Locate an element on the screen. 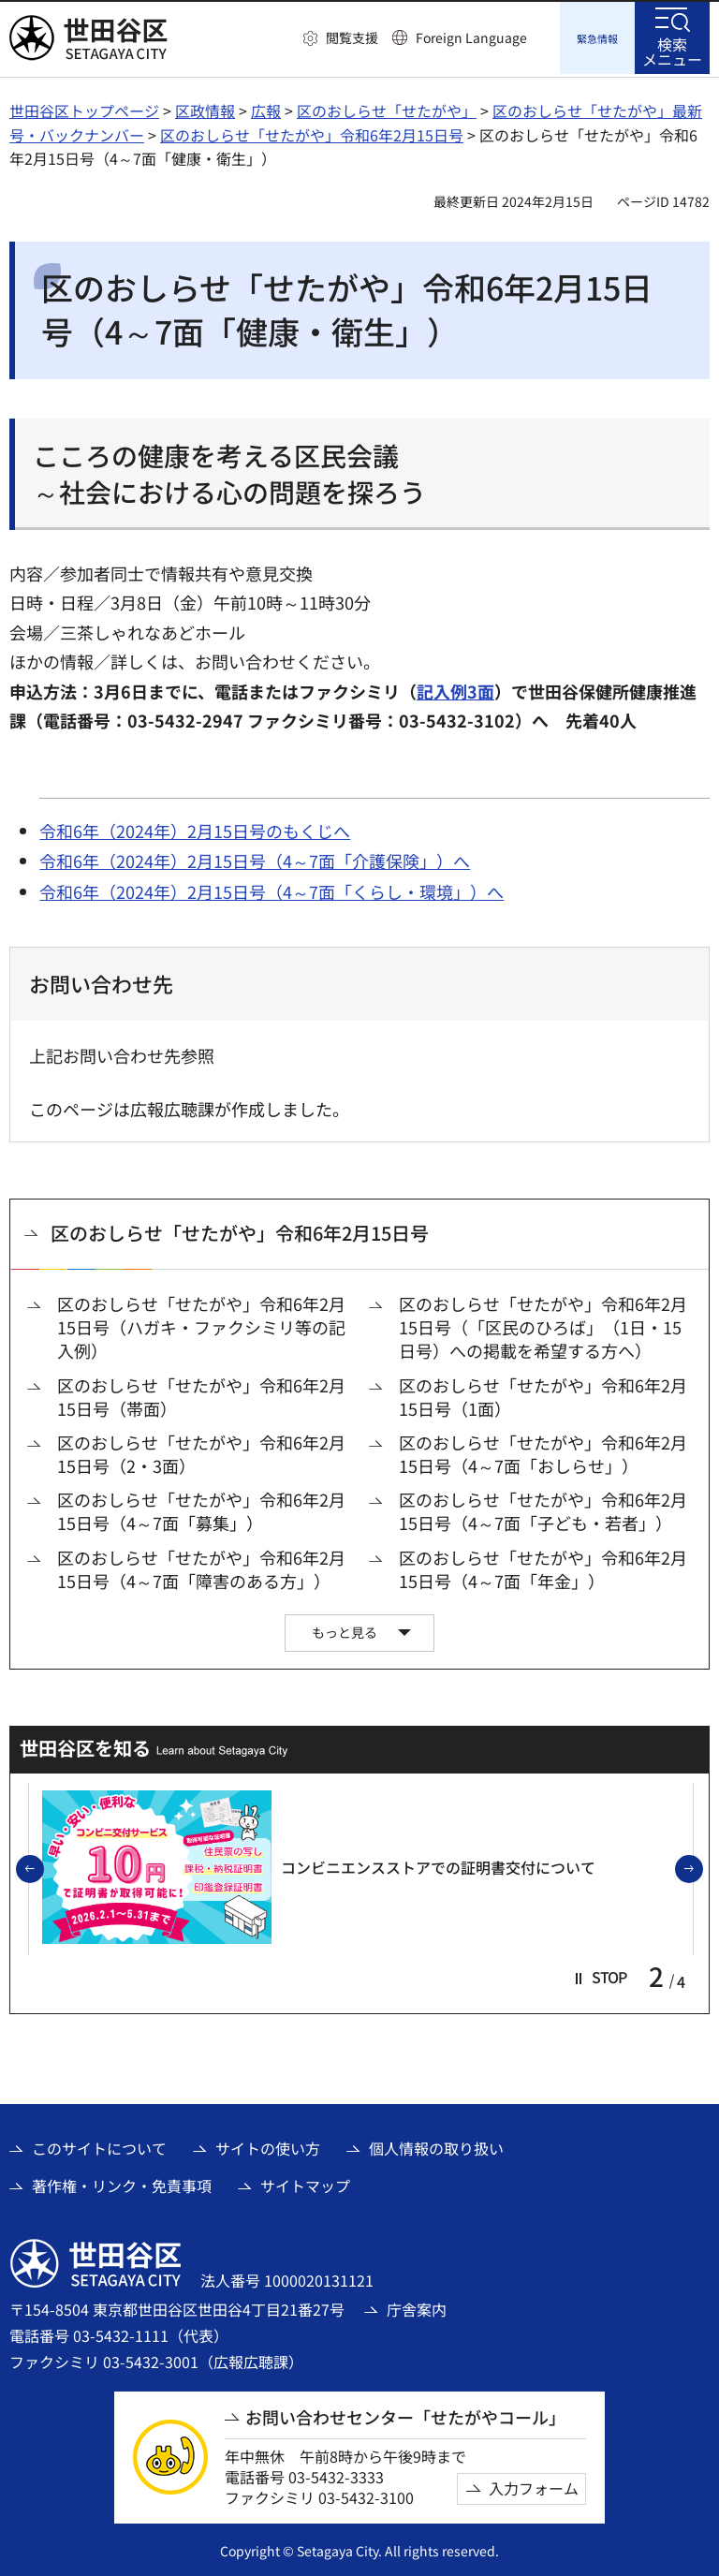 The width and height of the screenshot is (719, 2576). 区のおしらせ「せたがや」令和6年2月15日号（4～7面「募集」） is located at coordinates (201, 1508).